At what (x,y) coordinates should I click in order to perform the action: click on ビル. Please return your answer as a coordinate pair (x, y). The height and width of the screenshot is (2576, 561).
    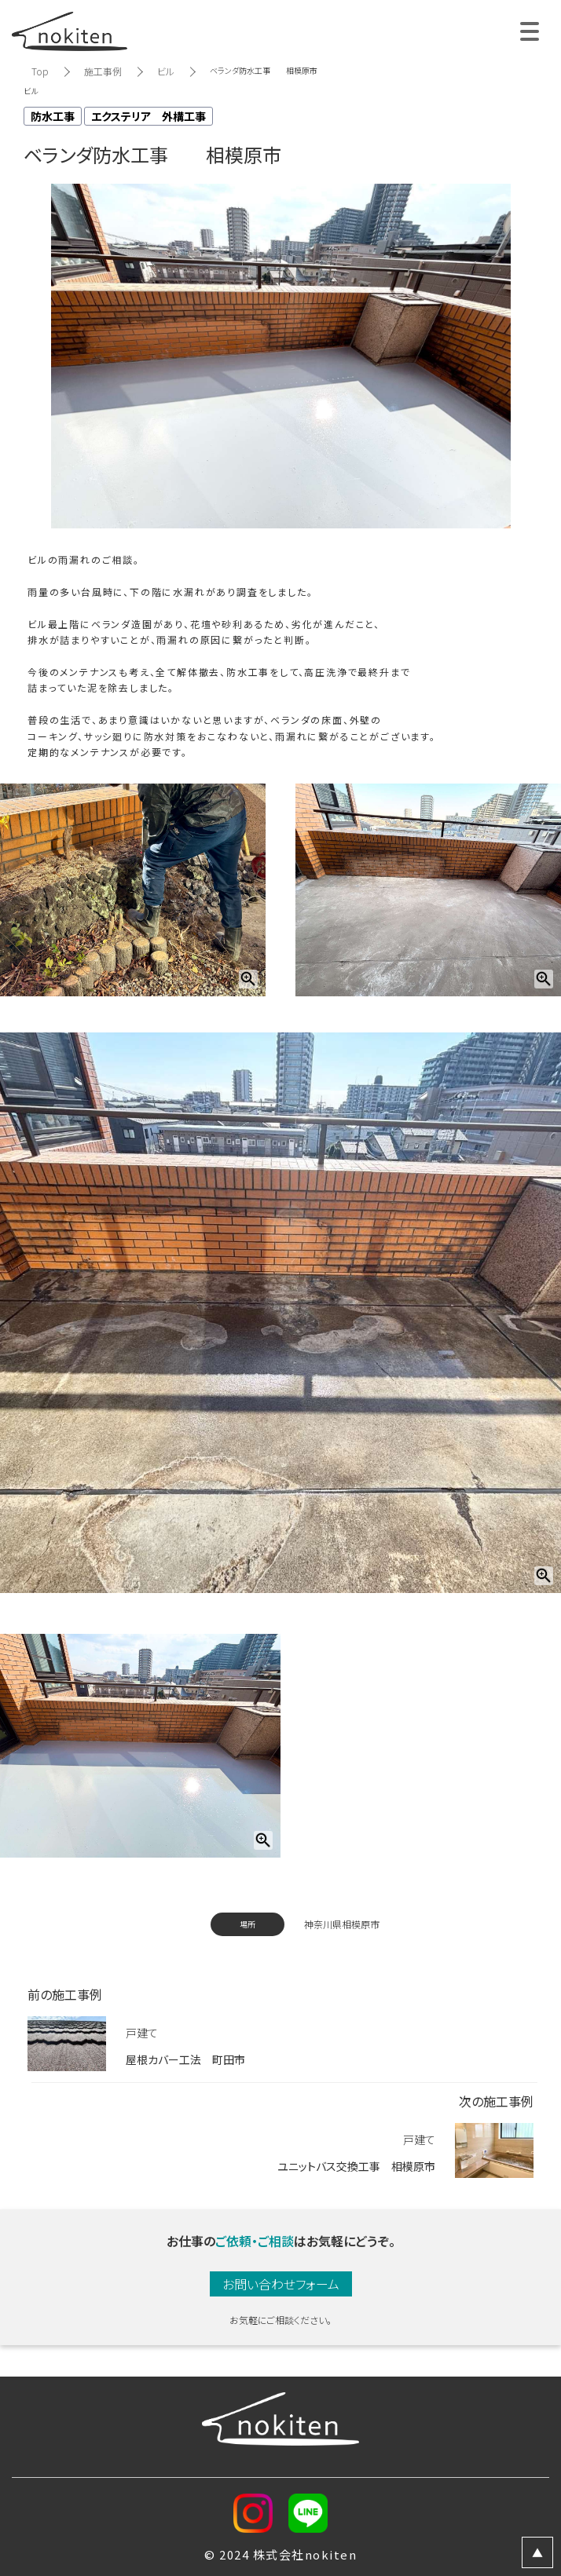
    Looking at the image, I should click on (165, 71).